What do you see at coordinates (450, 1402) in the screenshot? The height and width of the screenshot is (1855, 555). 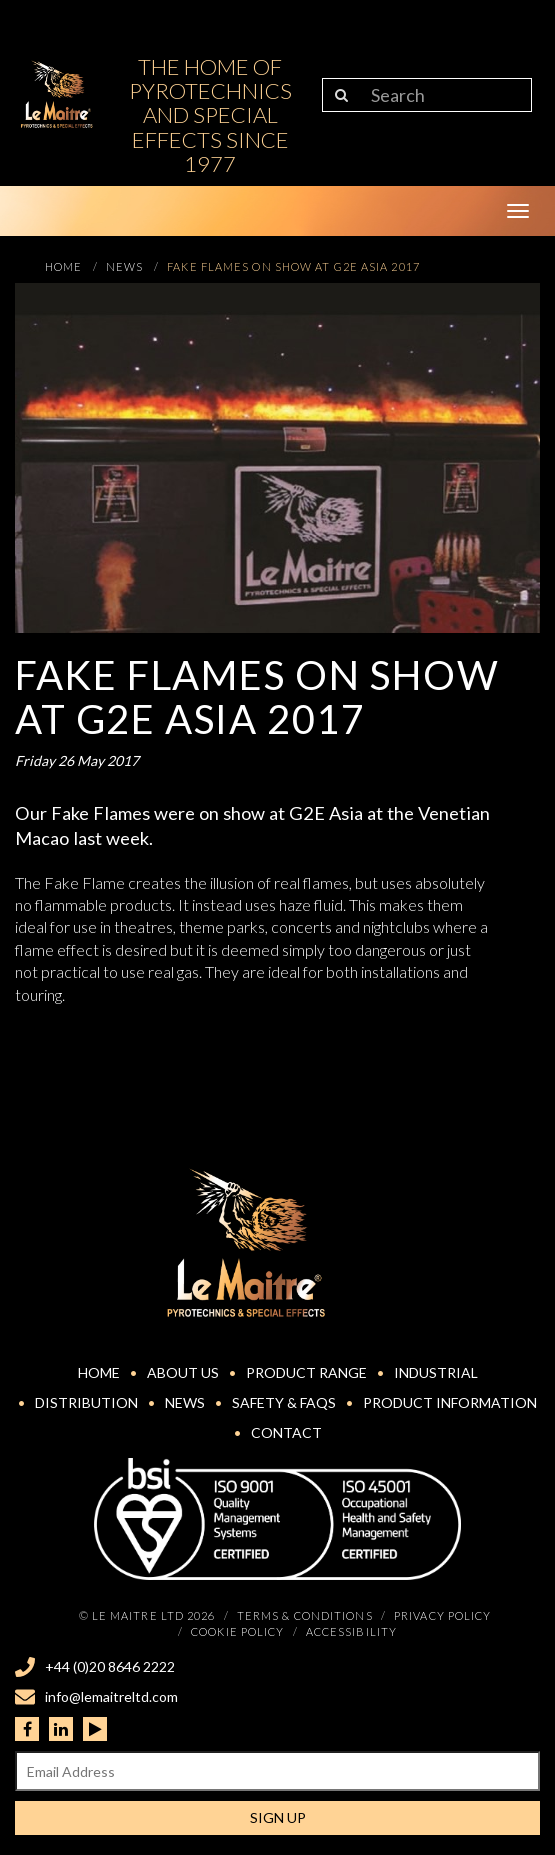 I see `Product Information` at bounding box center [450, 1402].